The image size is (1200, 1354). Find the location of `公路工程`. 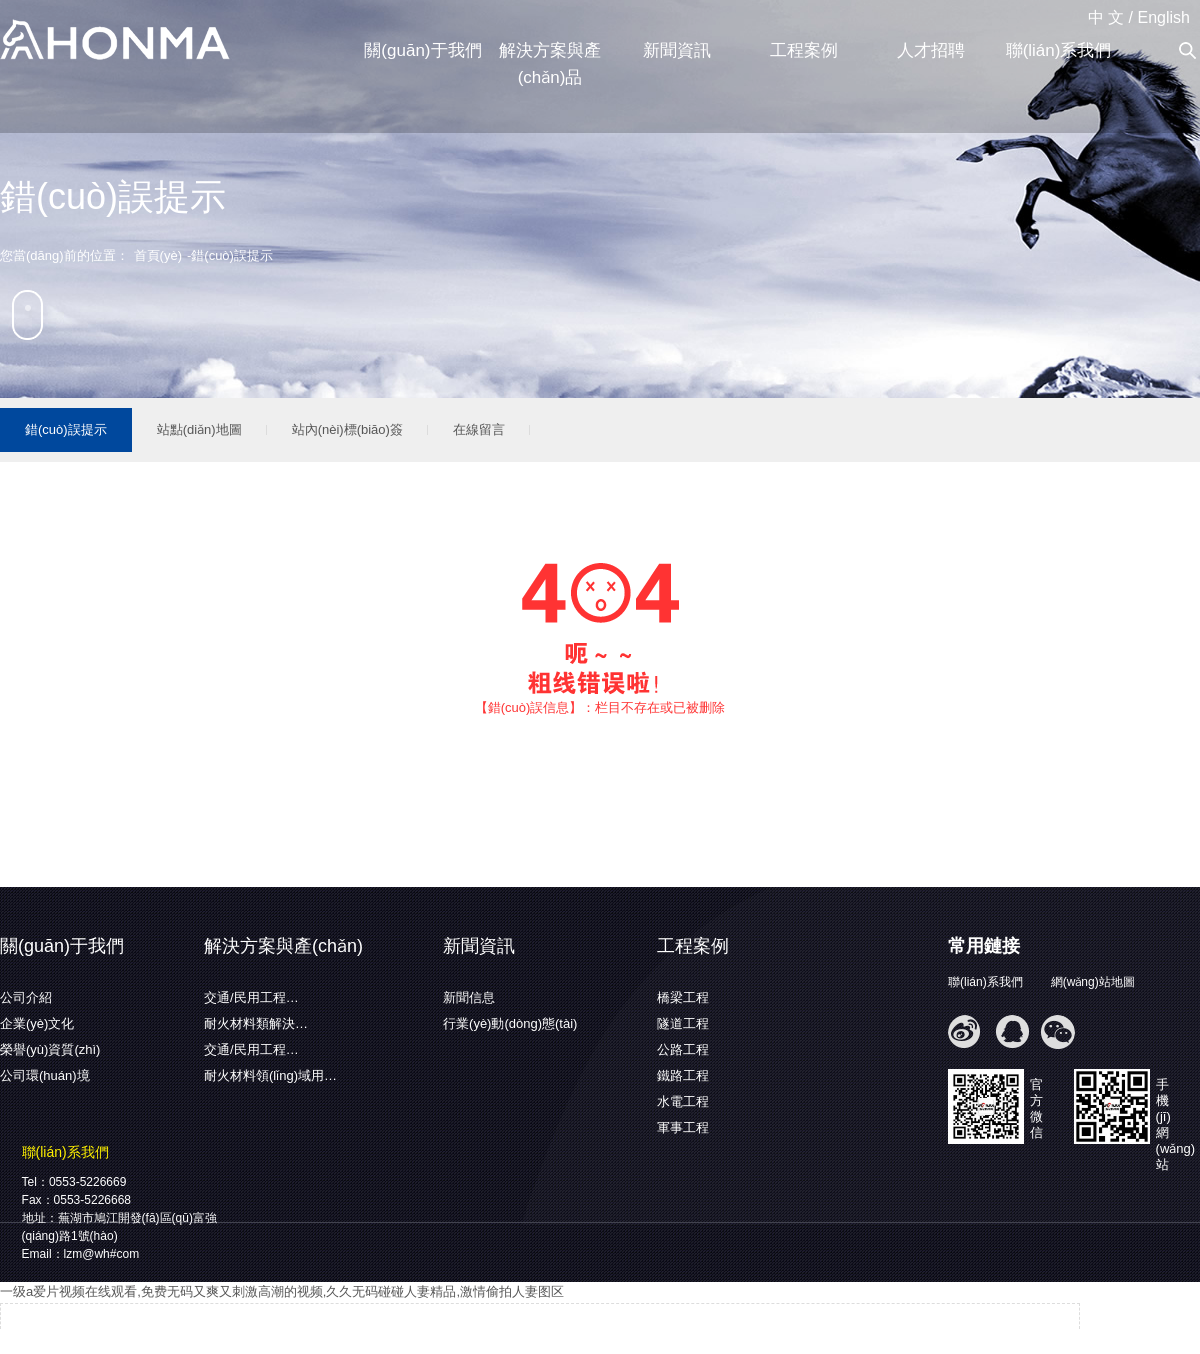

公路工程 is located at coordinates (683, 1049).